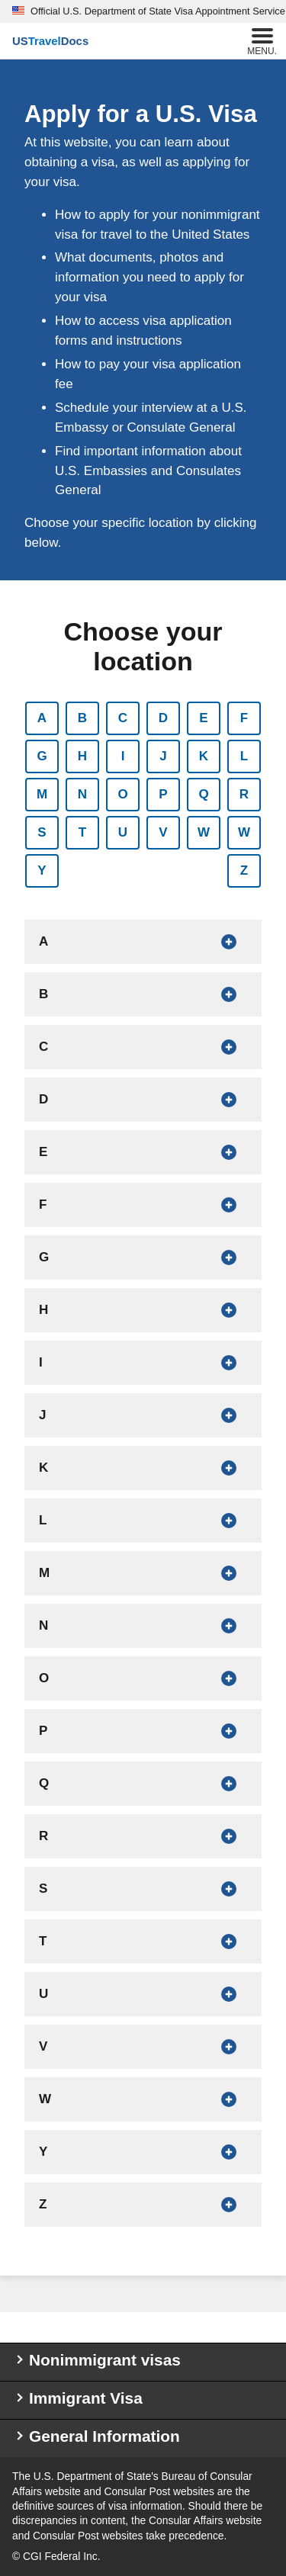 This screenshot has height=2576, width=286. Describe the element at coordinates (82, 832) in the screenshot. I see `T [Show countries that begin with T]` at that location.